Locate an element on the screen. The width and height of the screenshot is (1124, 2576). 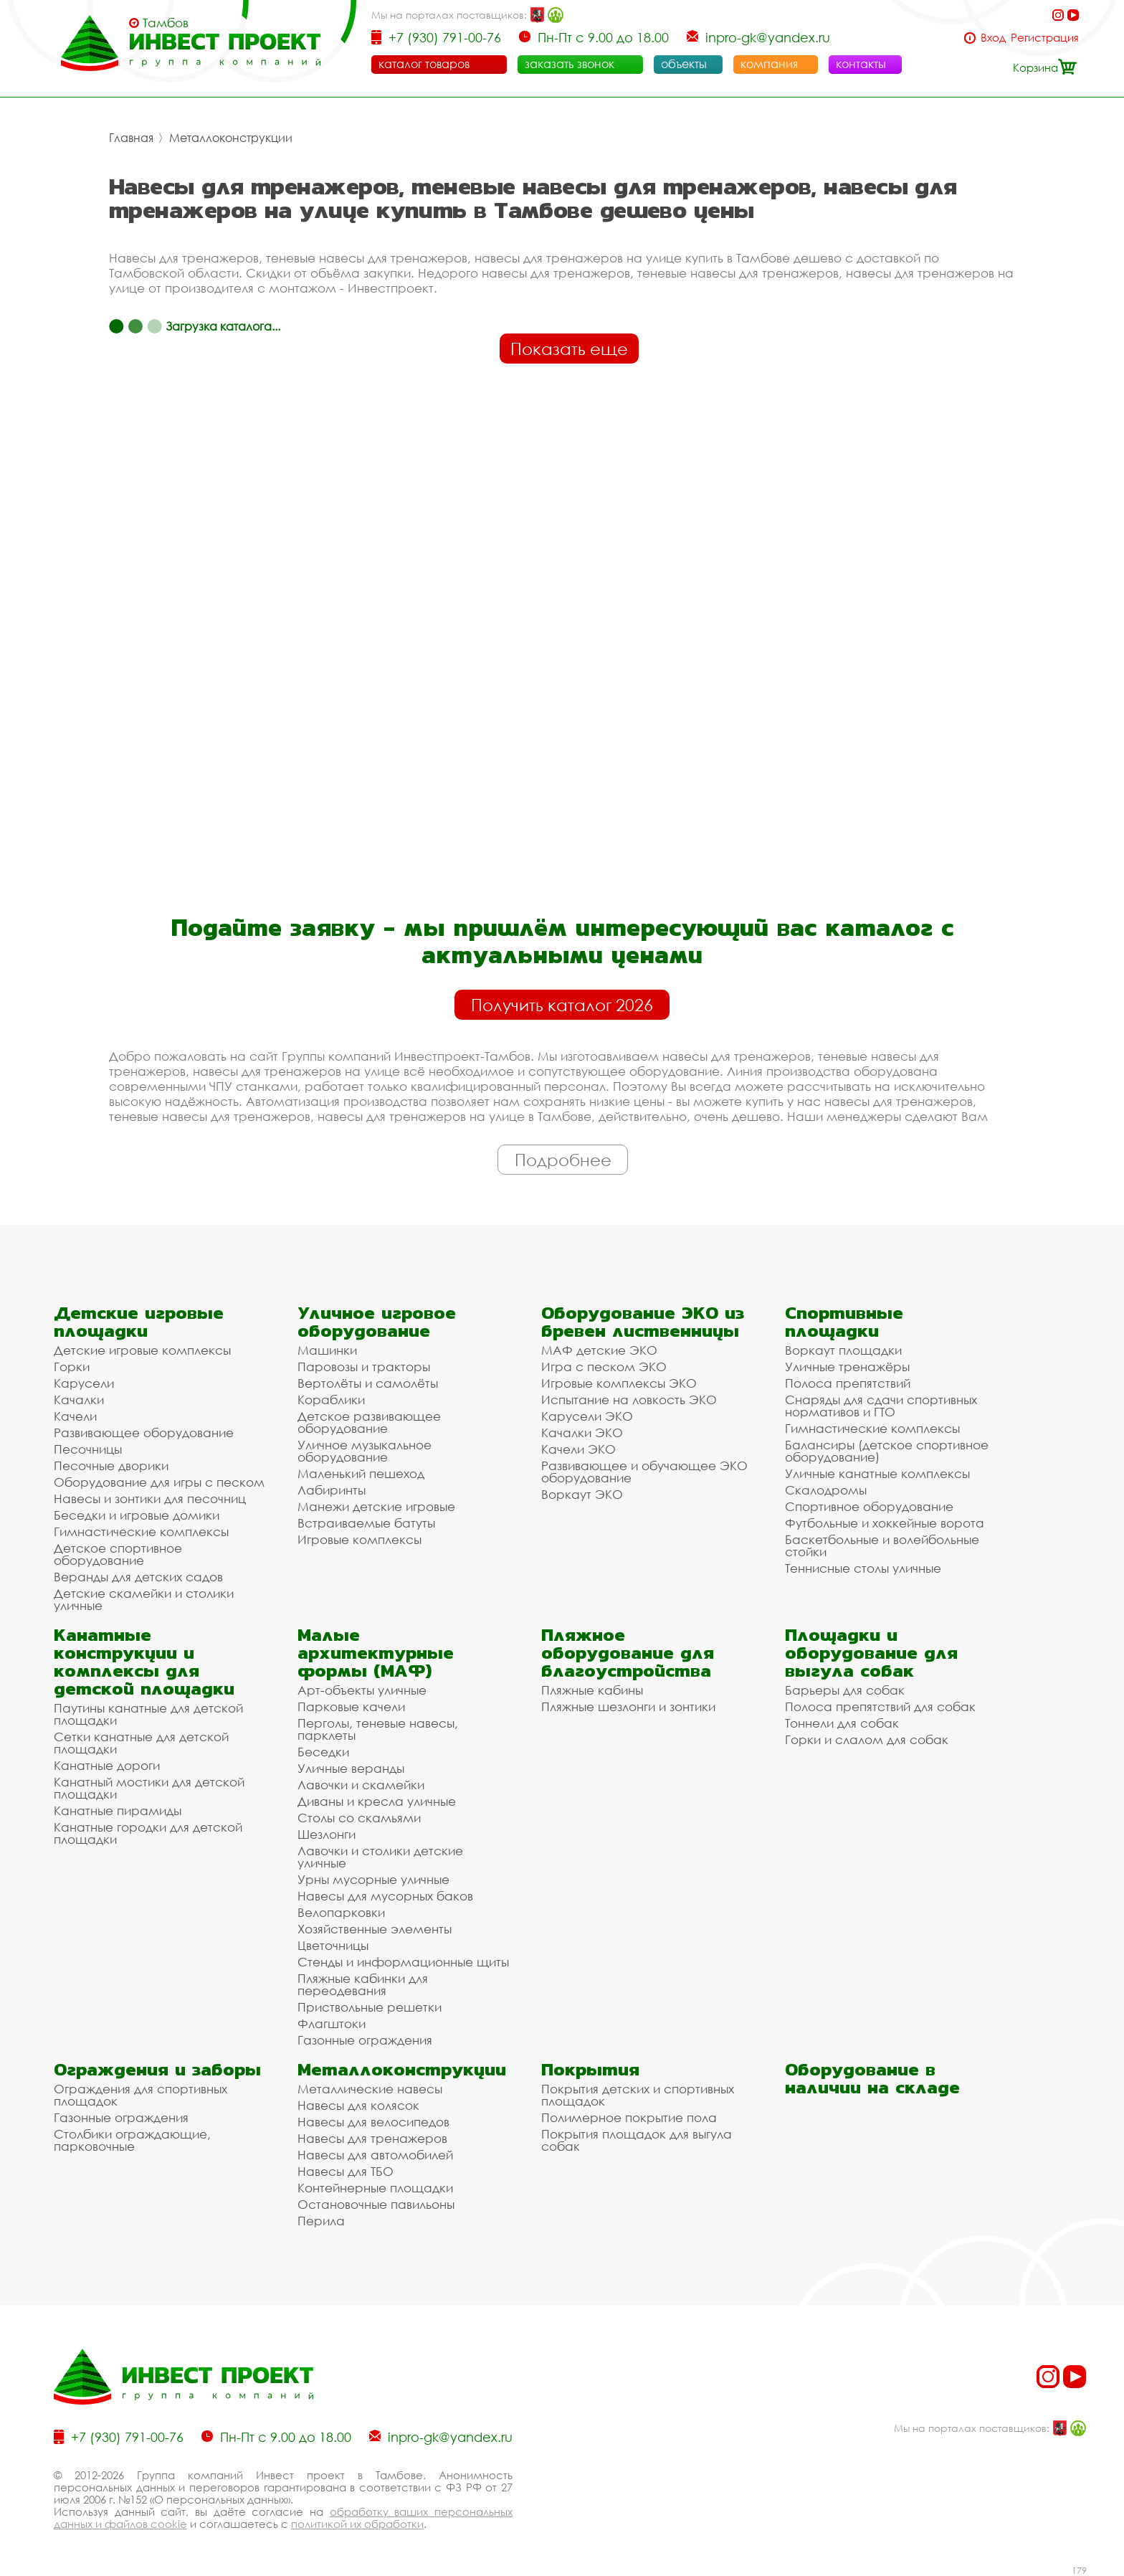
Главная is located at coordinates (131, 138).